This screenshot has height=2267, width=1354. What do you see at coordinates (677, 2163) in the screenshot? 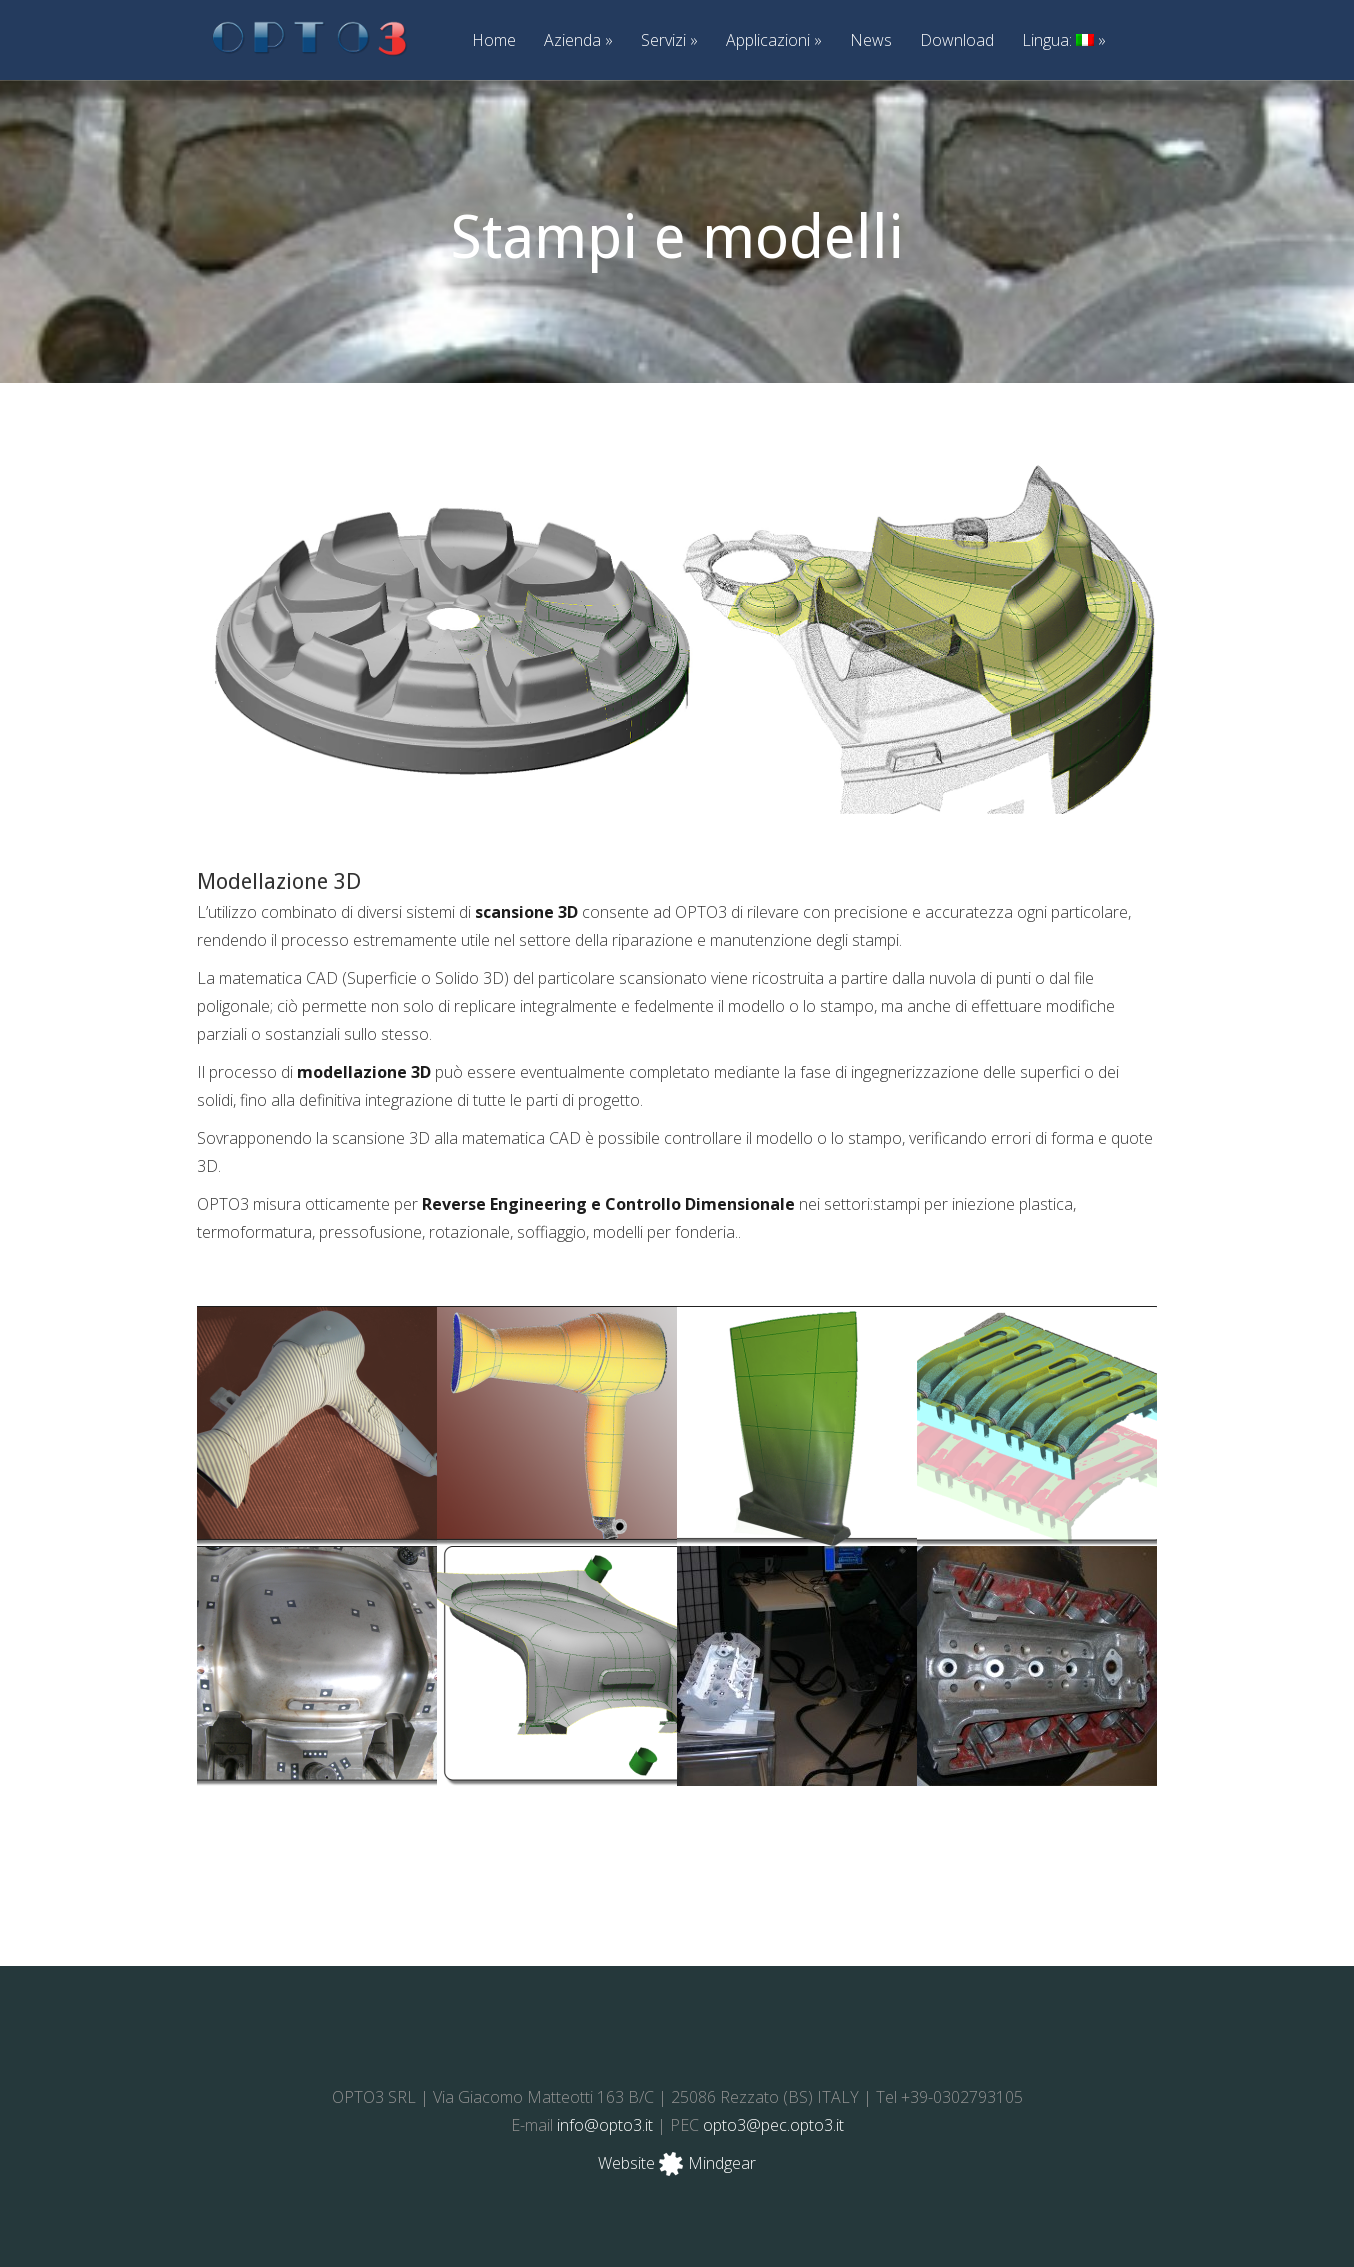
I see `Website Mindgear` at bounding box center [677, 2163].